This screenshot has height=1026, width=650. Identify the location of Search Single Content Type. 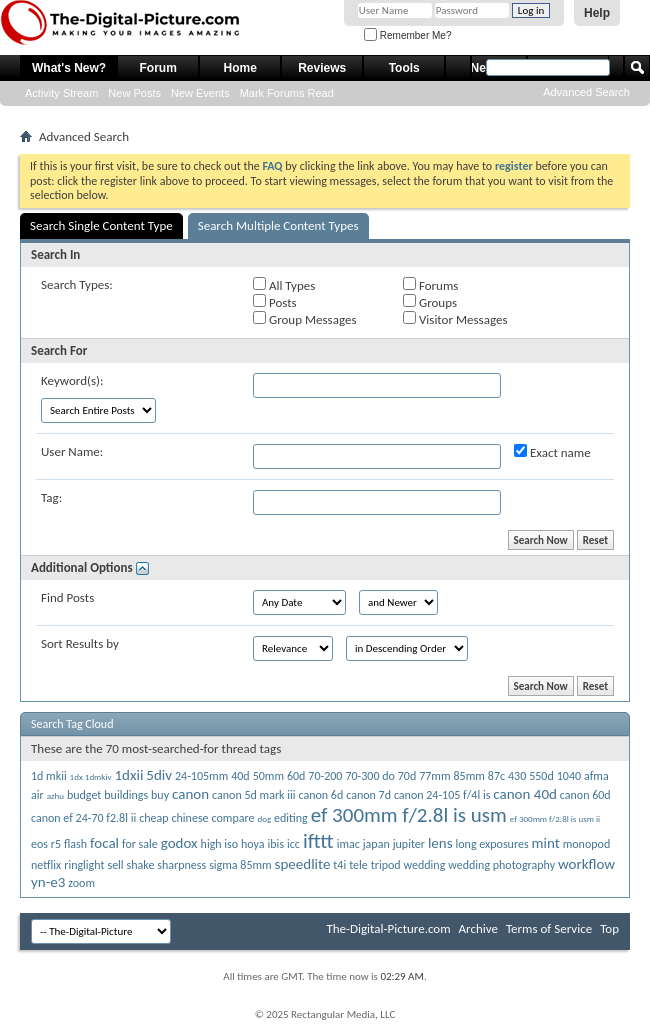
(101, 225).